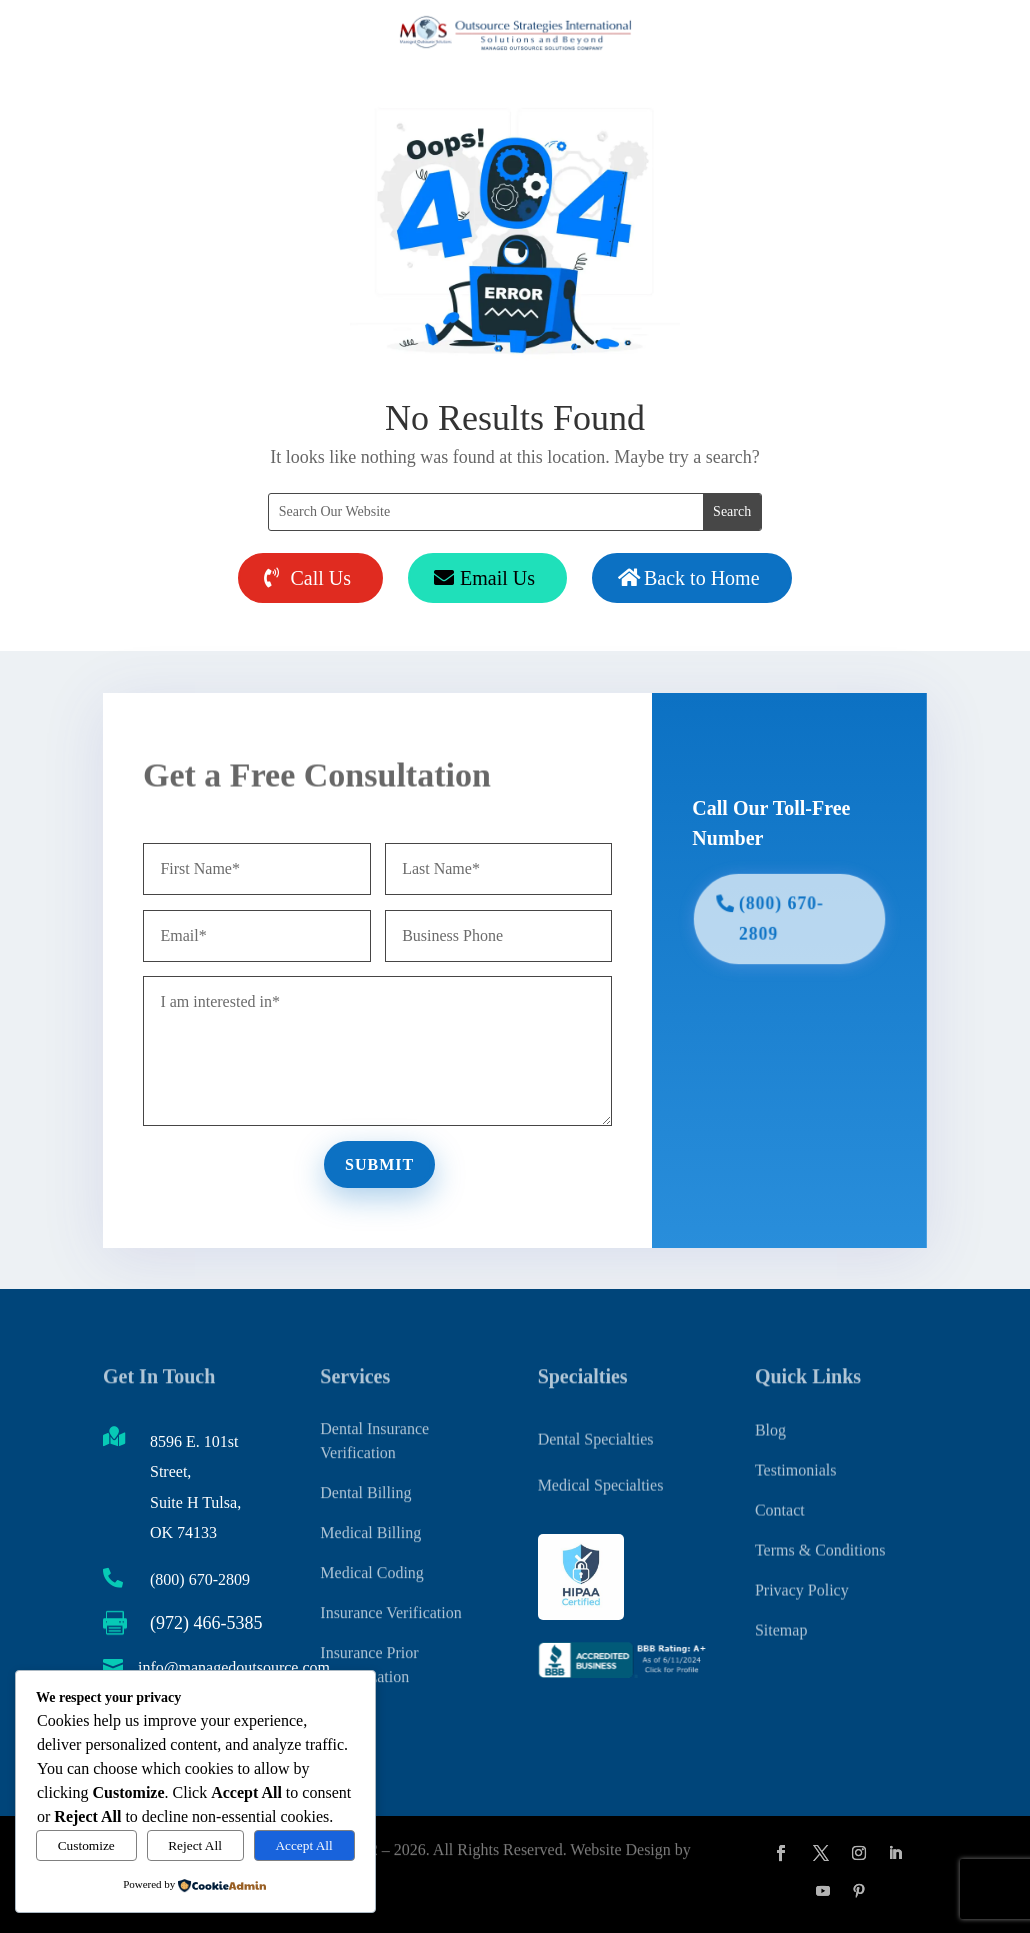 This screenshot has height=1933, width=1030. What do you see at coordinates (200, 1579) in the screenshot?
I see `(800) 670-2809 [link]` at bounding box center [200, 1579].